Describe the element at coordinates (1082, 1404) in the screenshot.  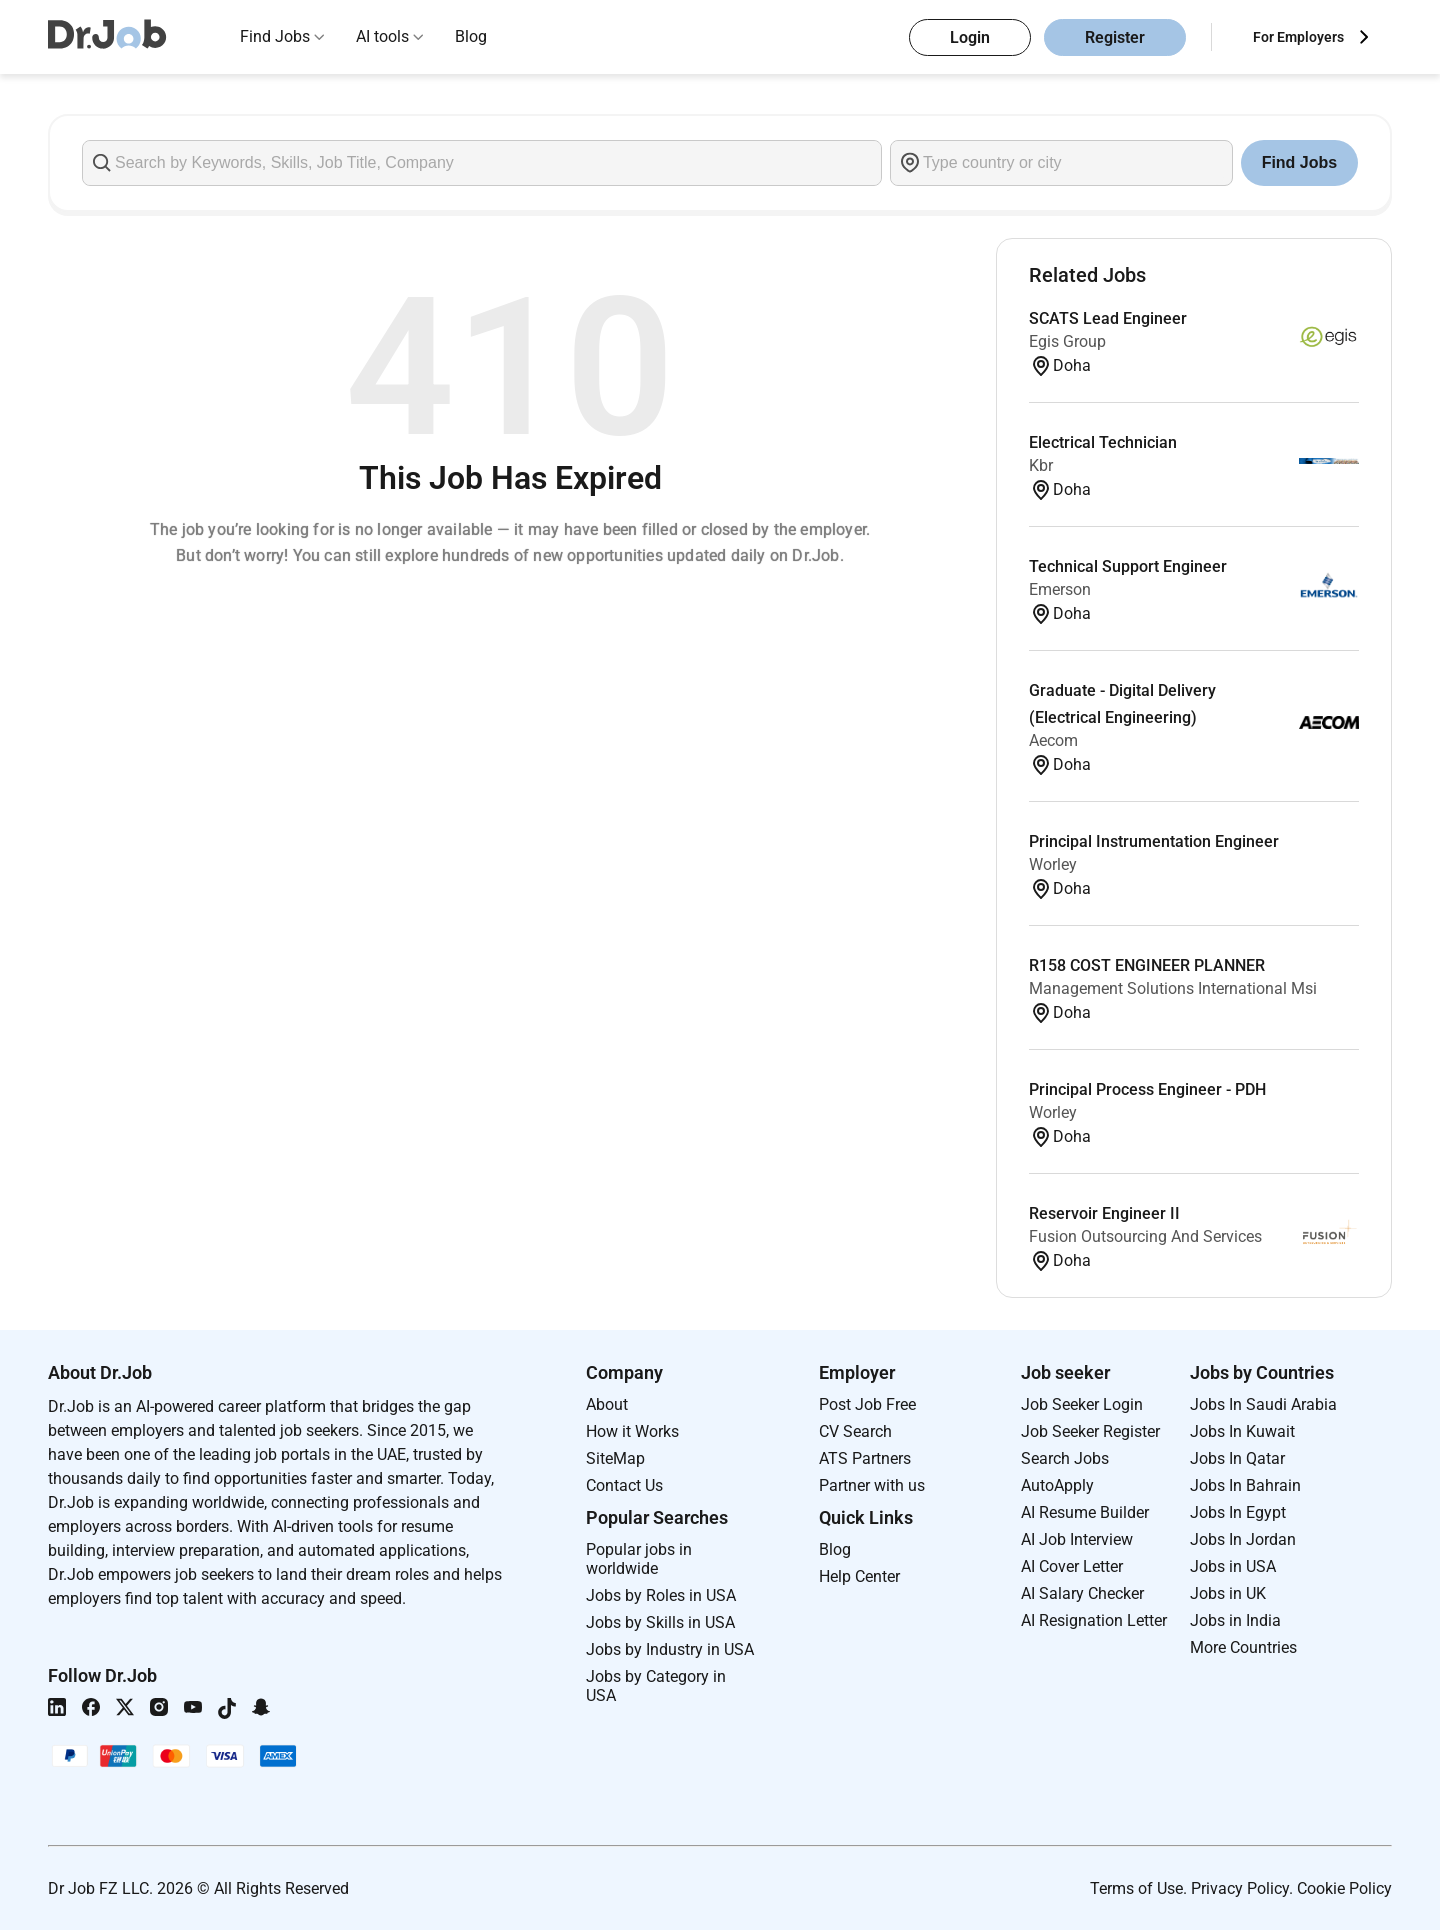
I see `Job Seeker Login` at that location.